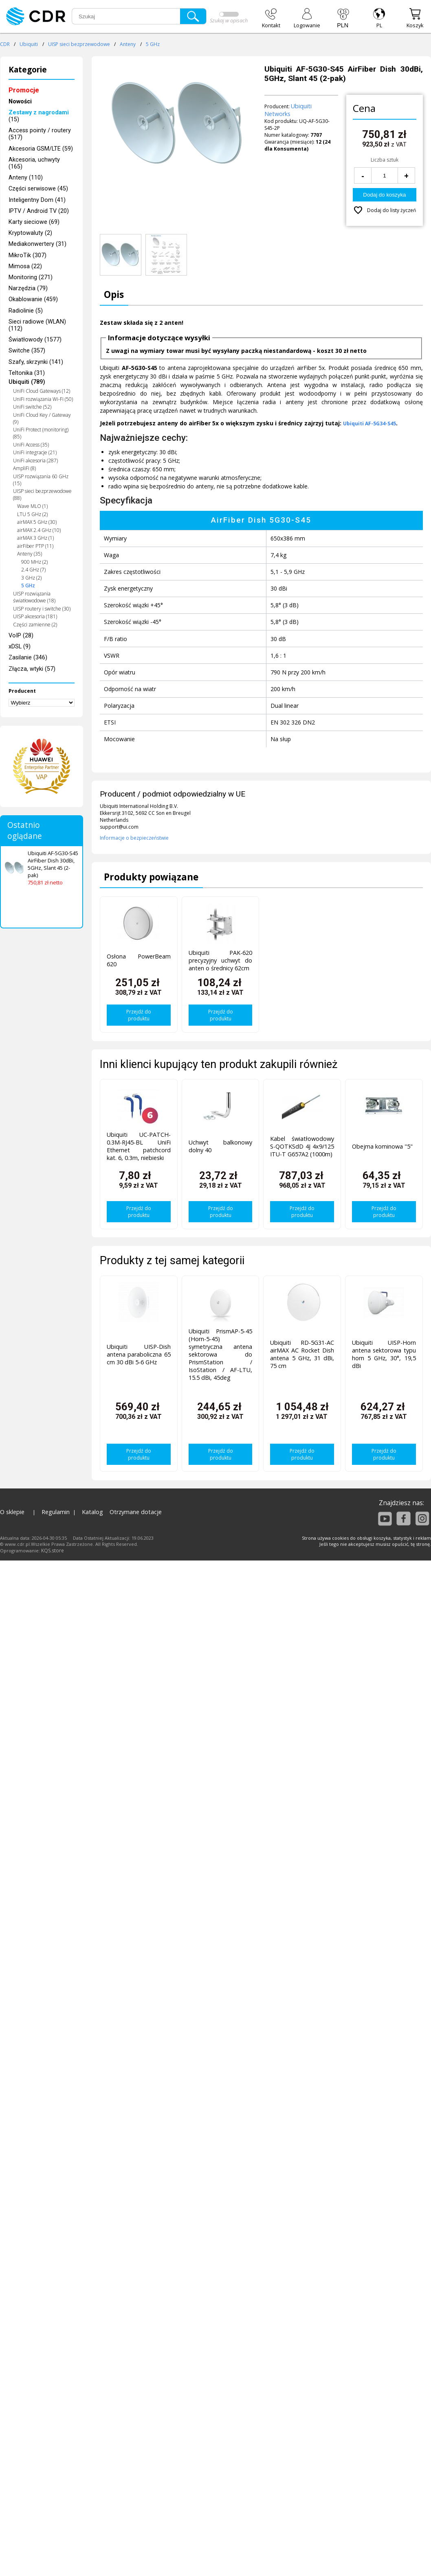 The height and width of the screenshot is (2576, 431). I want to click on 5 GHz, so click(153, 44).